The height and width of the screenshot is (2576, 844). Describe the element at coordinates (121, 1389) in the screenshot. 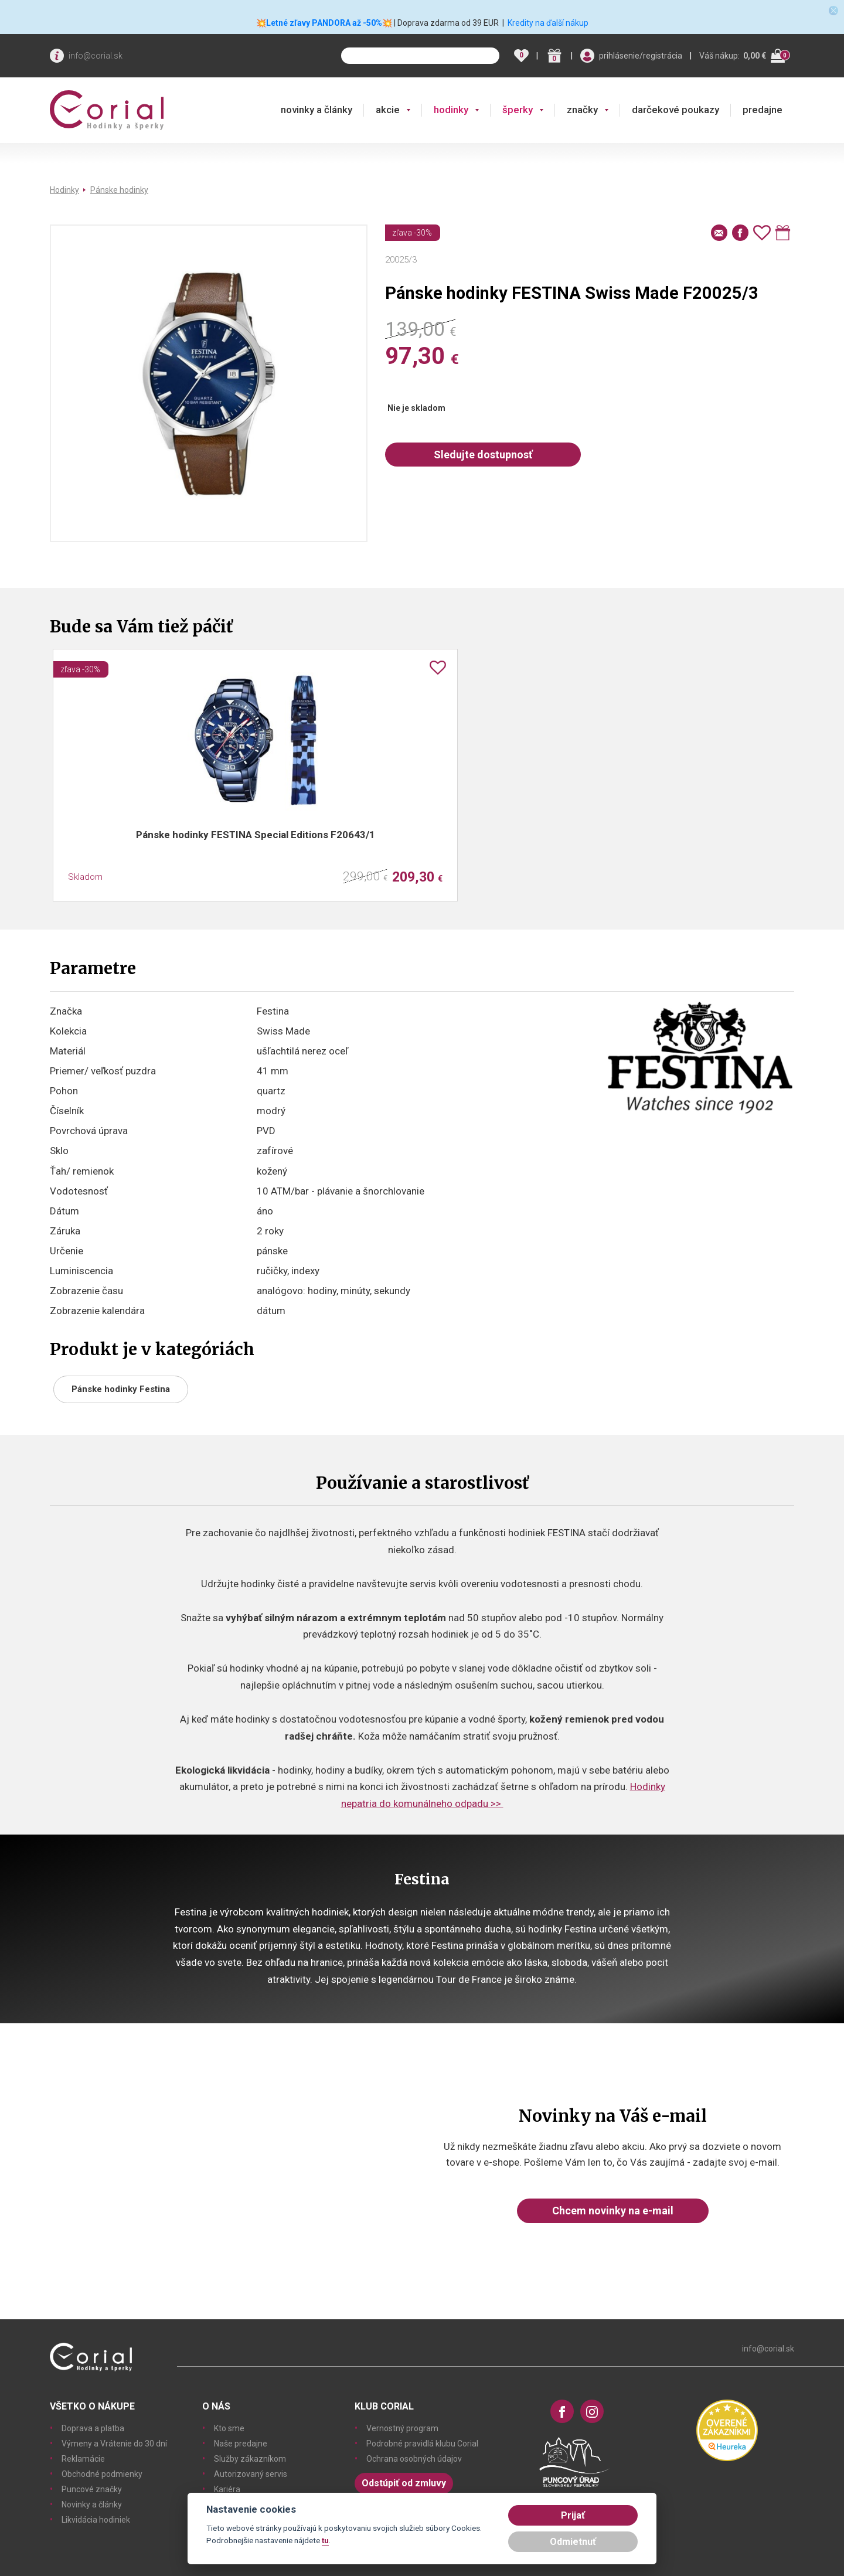

I see `Pánske hodinky Festina` at that location.